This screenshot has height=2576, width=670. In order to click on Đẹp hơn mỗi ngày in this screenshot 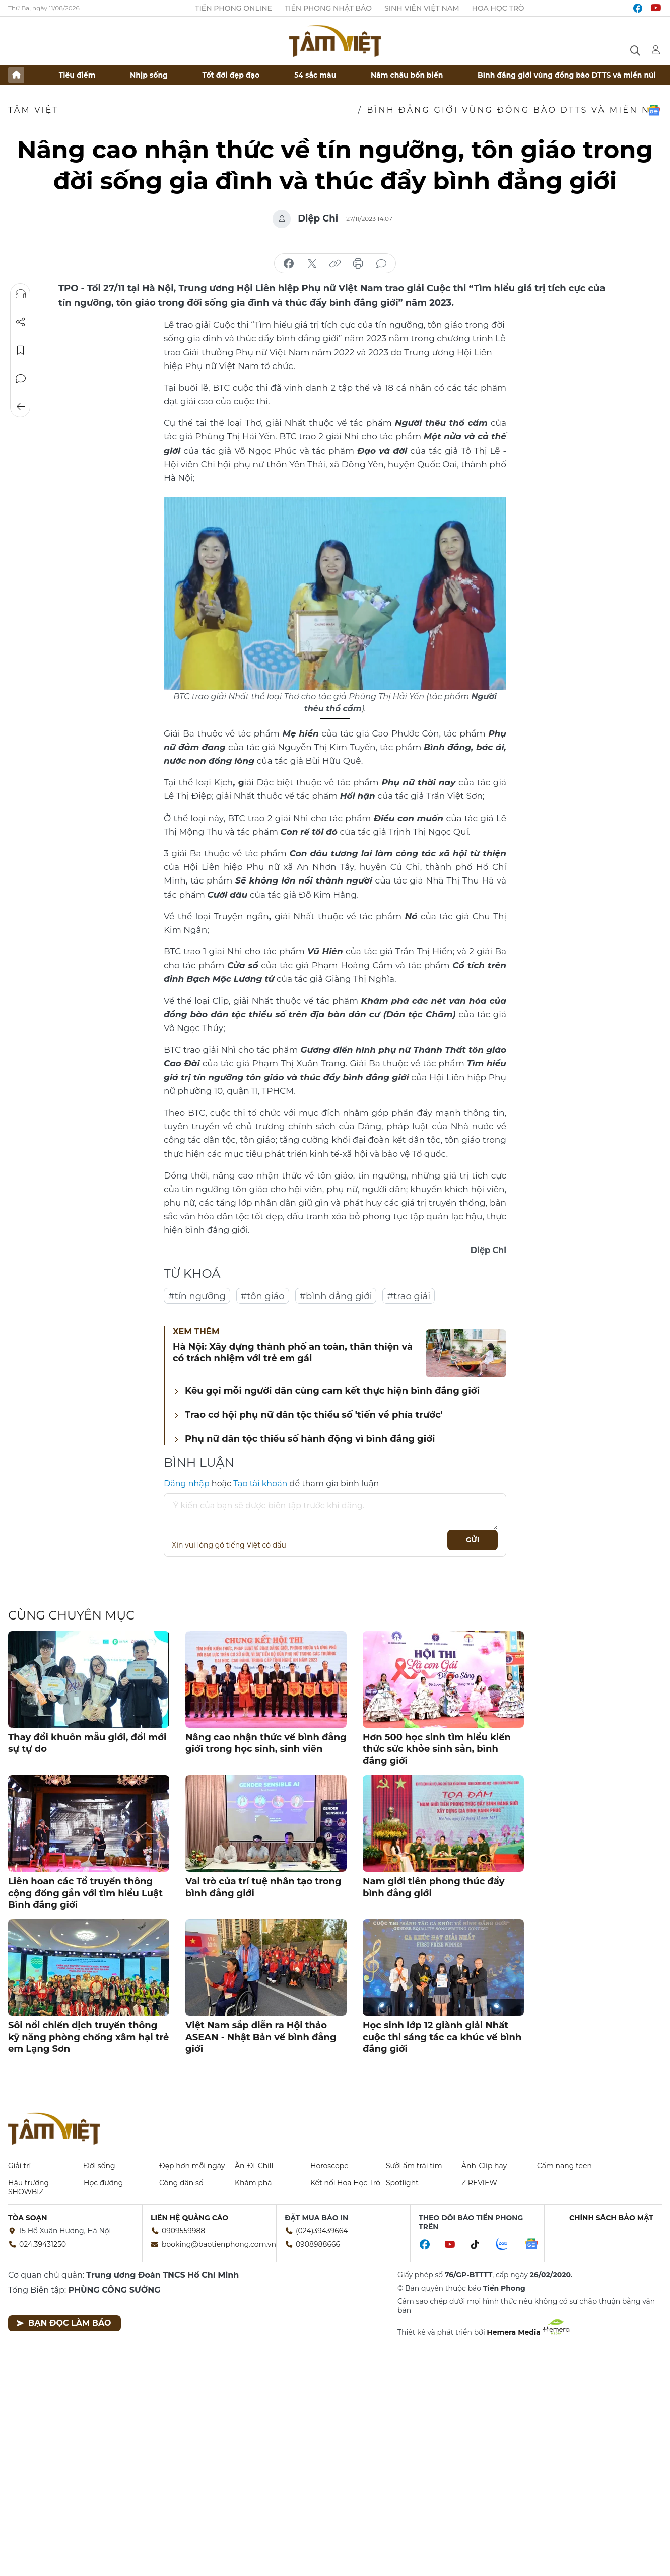, I will do `click(192, 2165)`.